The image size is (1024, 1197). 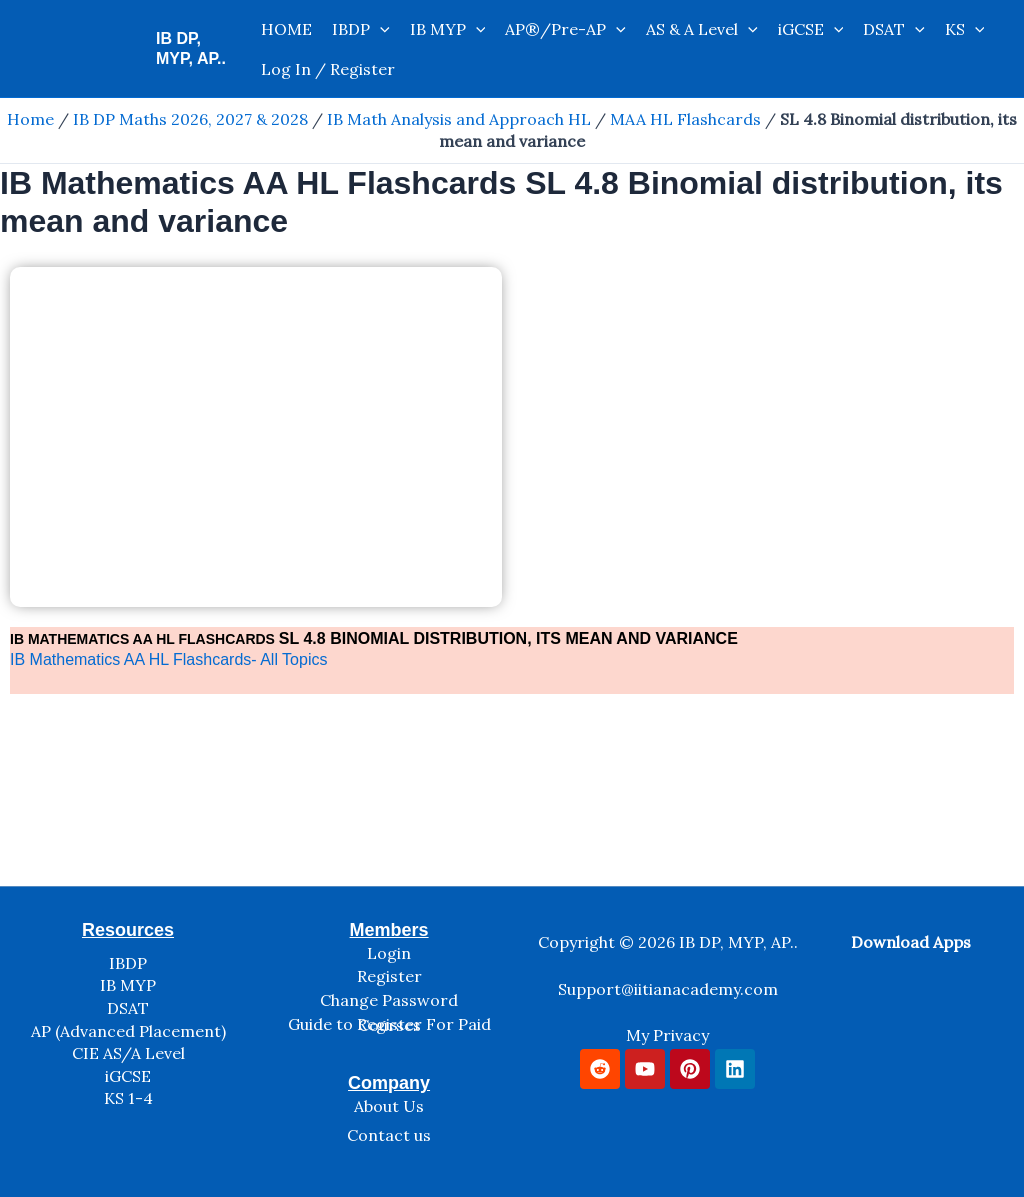 What do you see at coordinates (128, 1053) in the screenshot?
I see `CIE AS/A Level` at bounding box center [128, 1053].